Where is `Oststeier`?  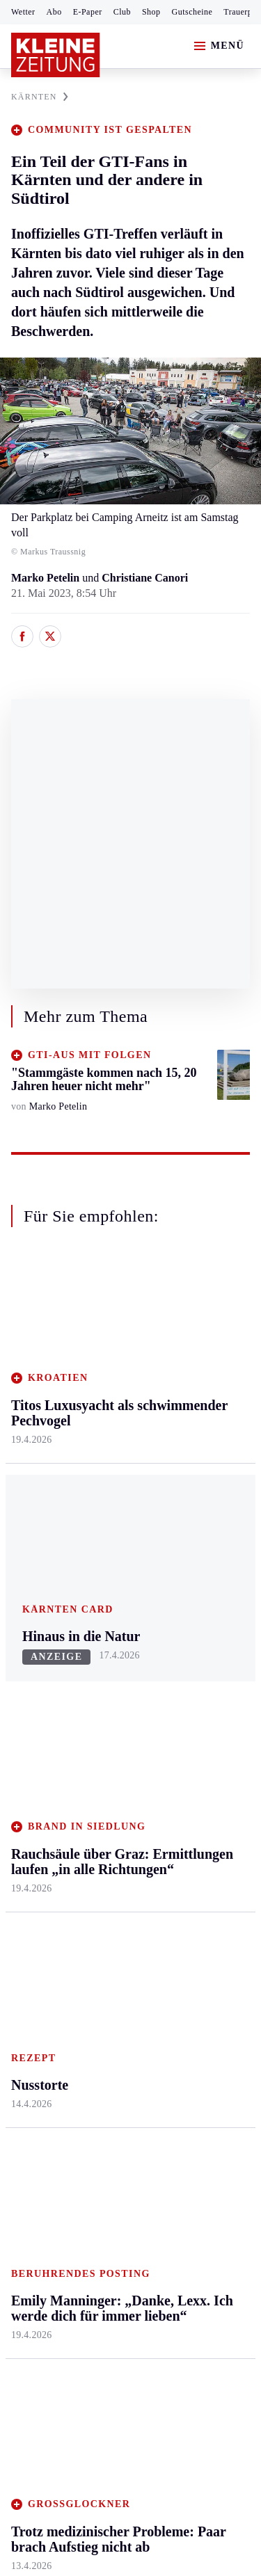
Oststeier is located at coordinates (31, 1504).